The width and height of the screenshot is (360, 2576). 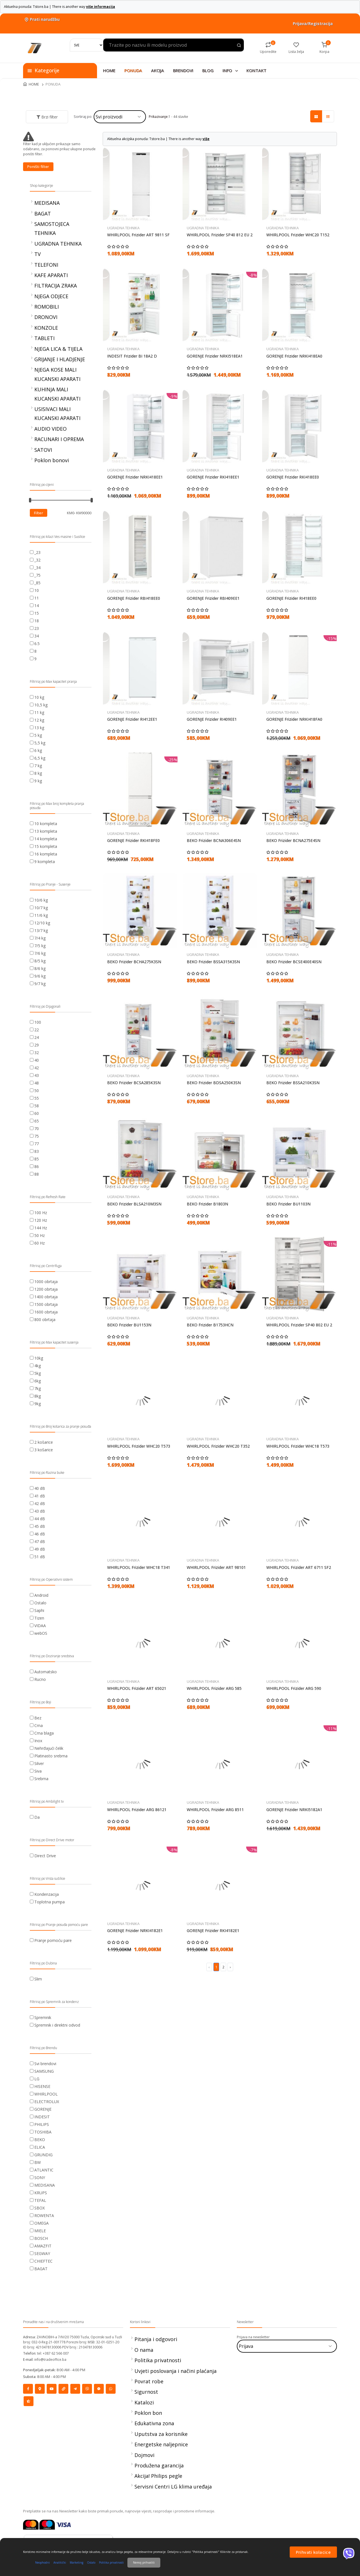 What do you see at coordinates (39, 1534) in the screenshot?
I see `46 dB` at bounding box center [39, 1534].